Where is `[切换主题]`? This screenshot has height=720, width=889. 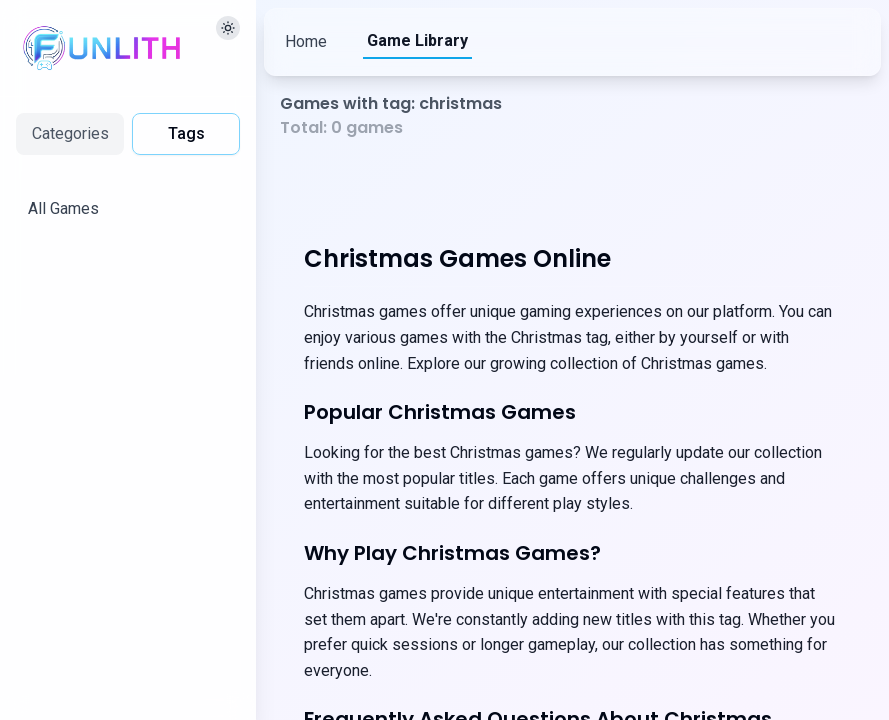 [切换主题] is located at coordinates (228, 28).